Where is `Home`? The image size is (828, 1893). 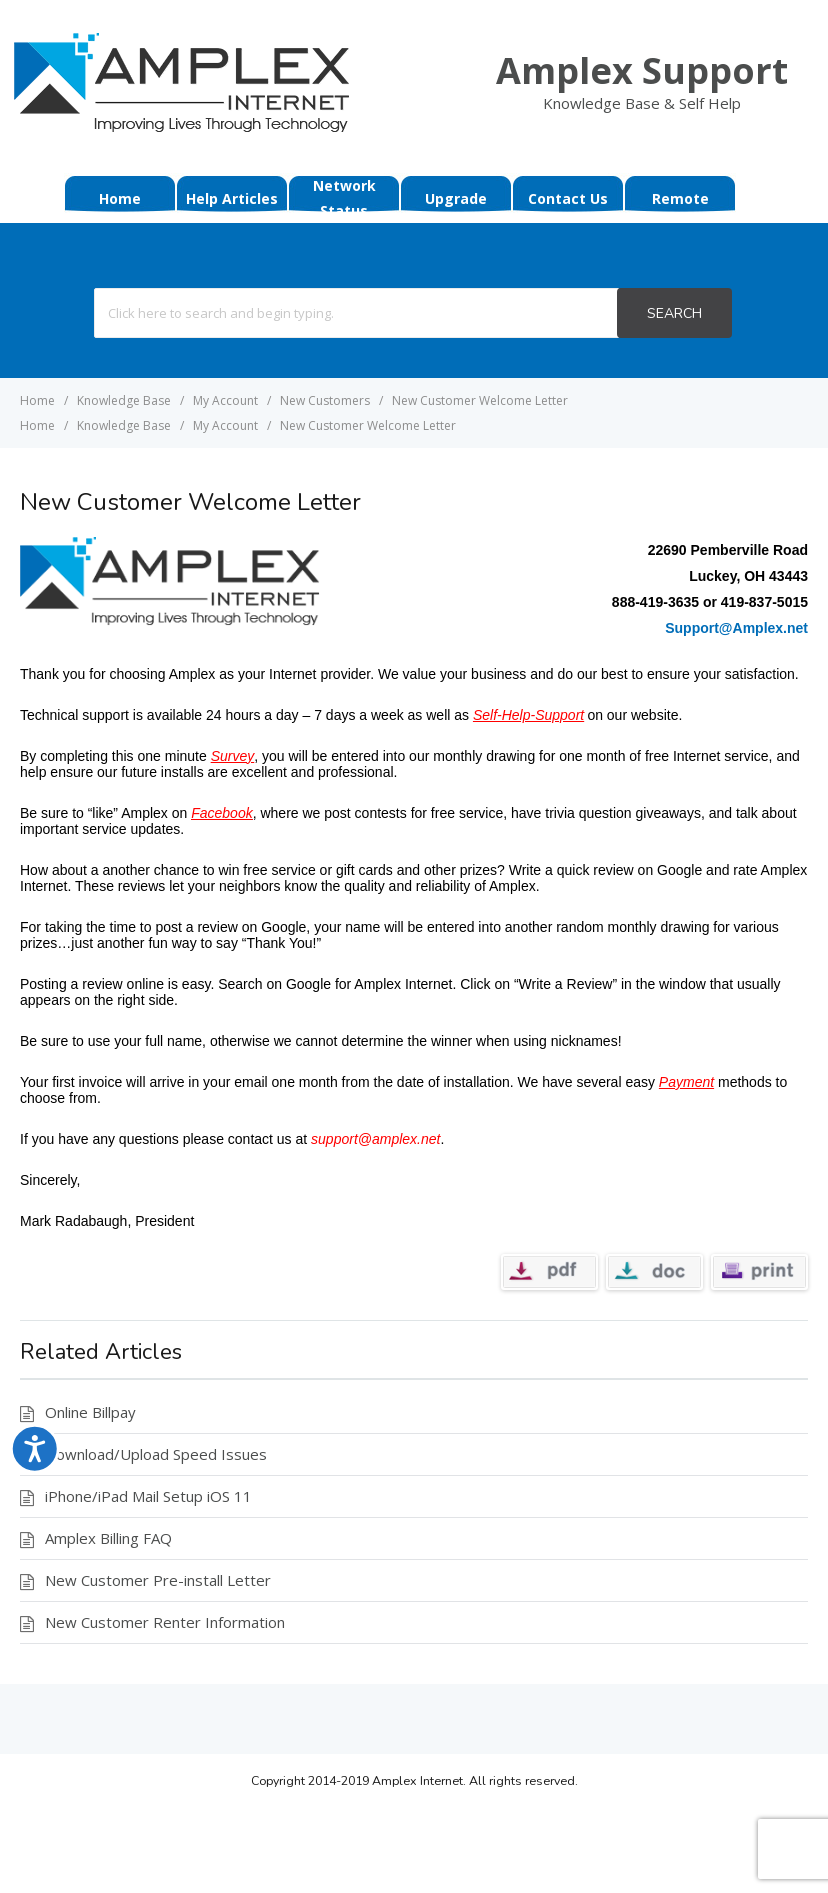
Home is located at coordinates (120, 198).